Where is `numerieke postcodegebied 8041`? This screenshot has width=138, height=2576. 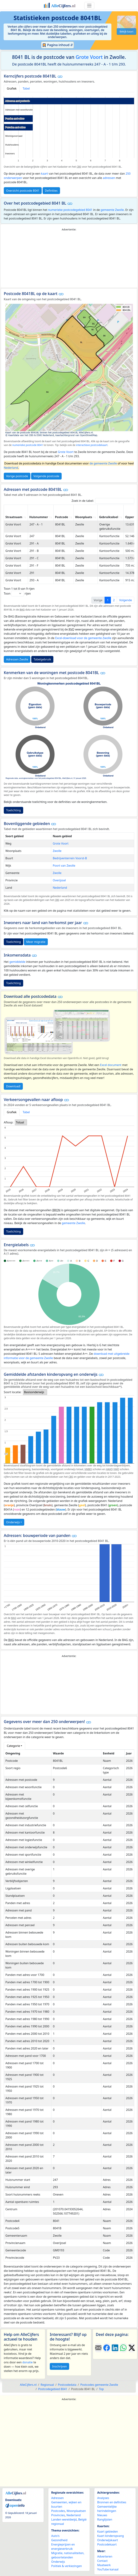
numerieke postcodegebied 8041 is located at coordinates (70, 210).